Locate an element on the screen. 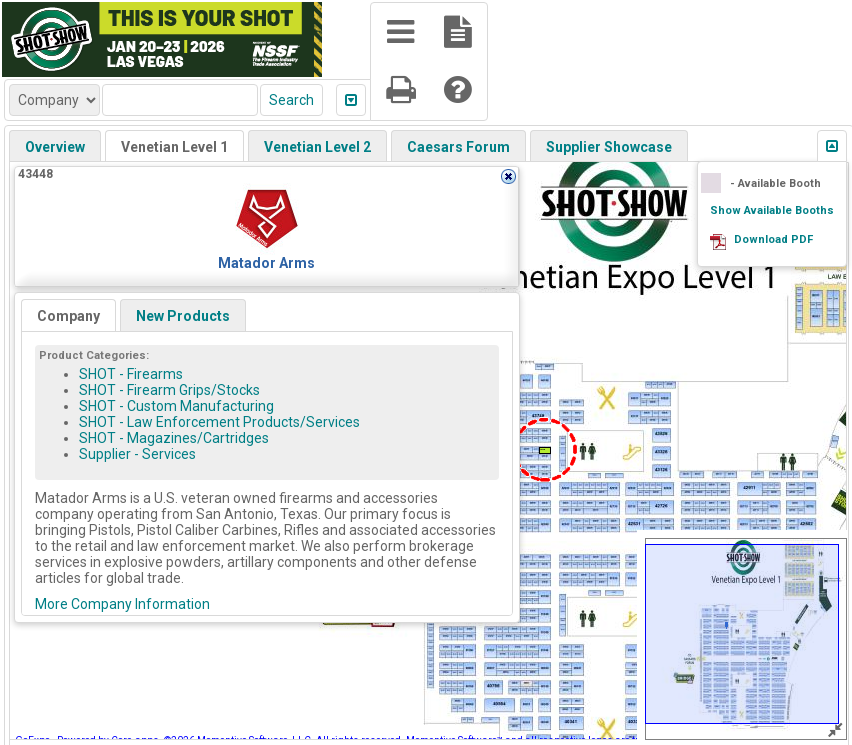 Image resolution: width=852 pixels, height=745 pixels. SHOT - Firearm Grips/Stocks is located at coordinates (169, 390).